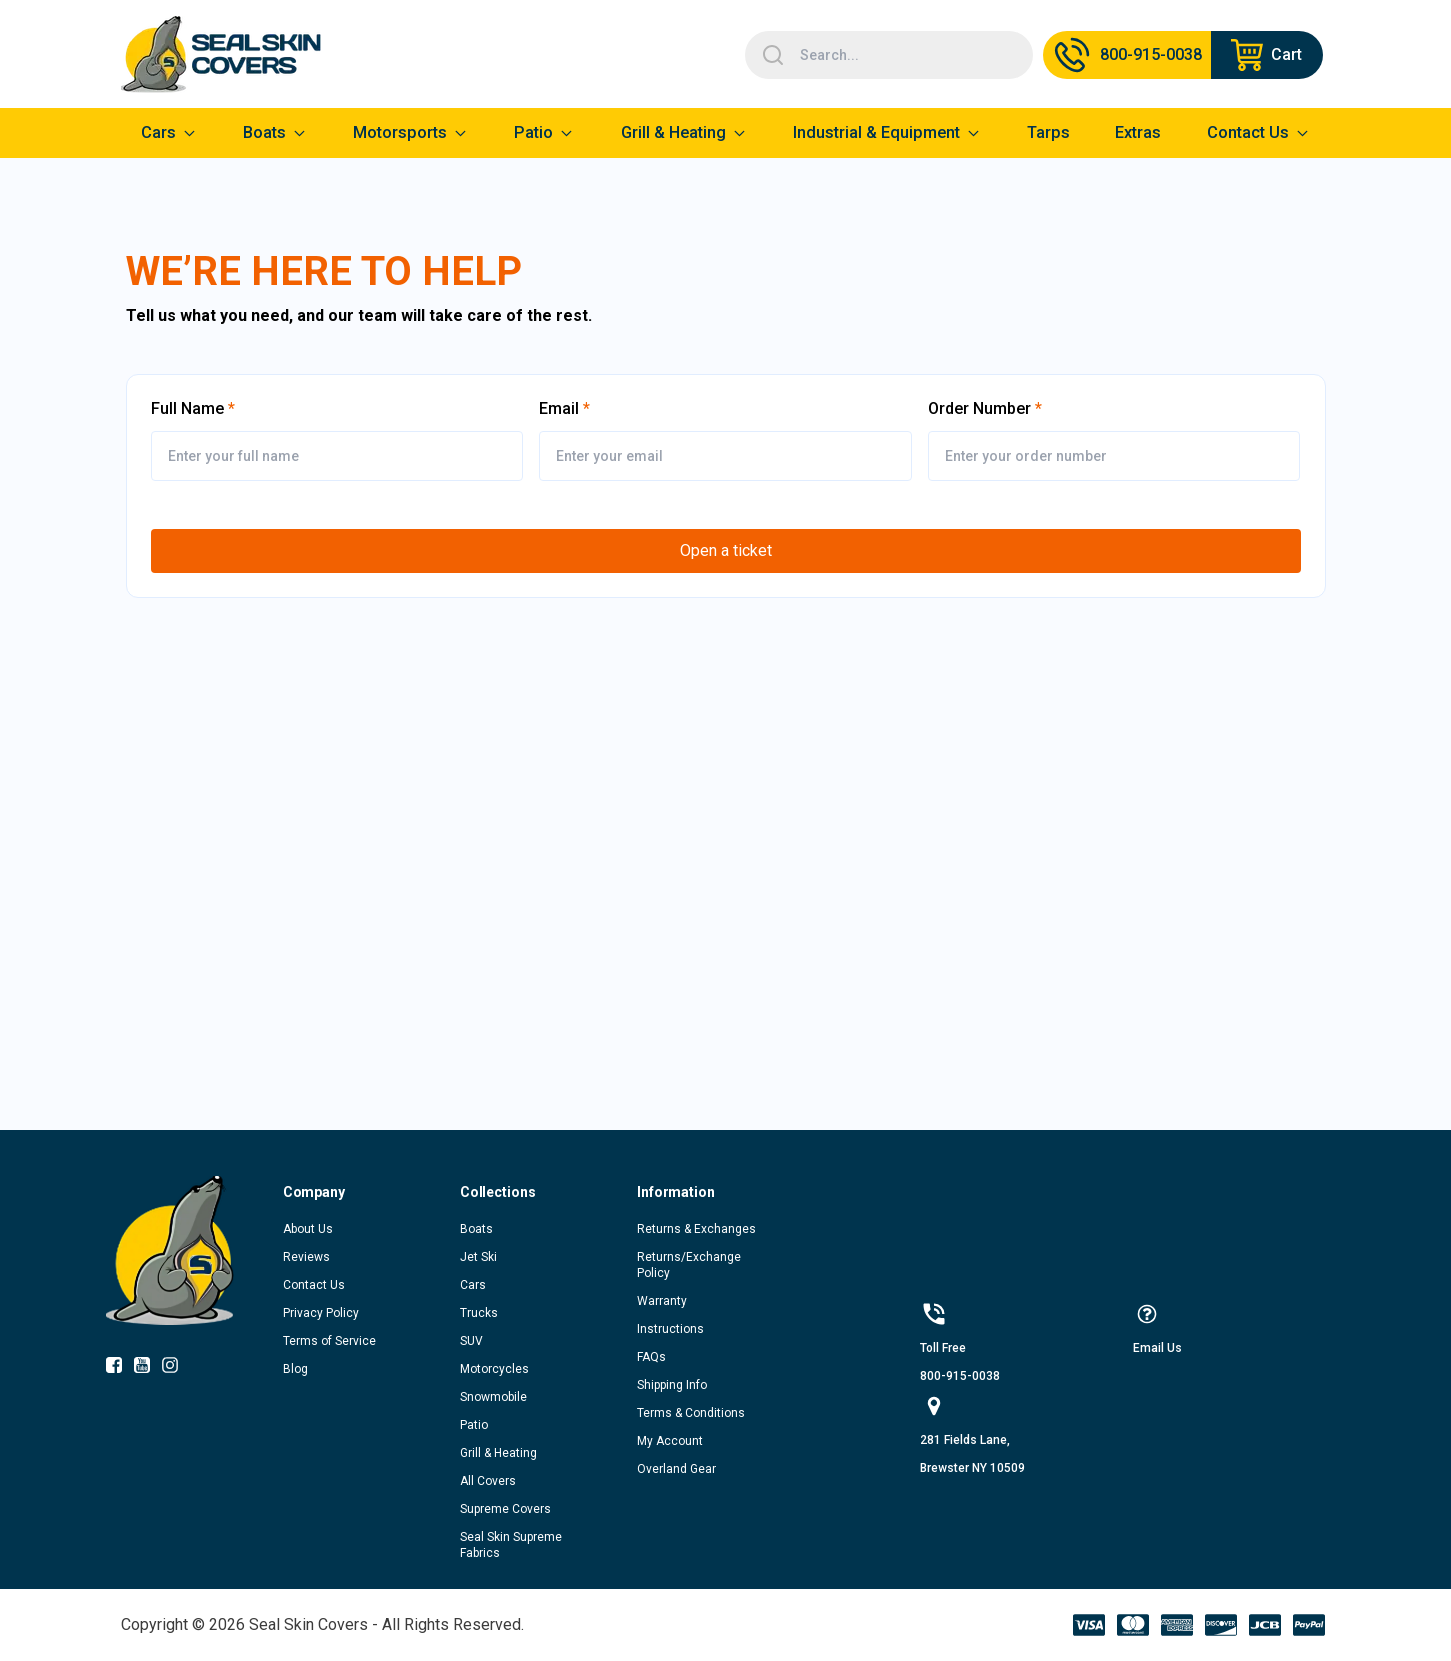 This screenshot has width=1451, height=1661. Describe the element at coordinates (672, 1385) in the screenshot. I see `Shipping Info` at that location.